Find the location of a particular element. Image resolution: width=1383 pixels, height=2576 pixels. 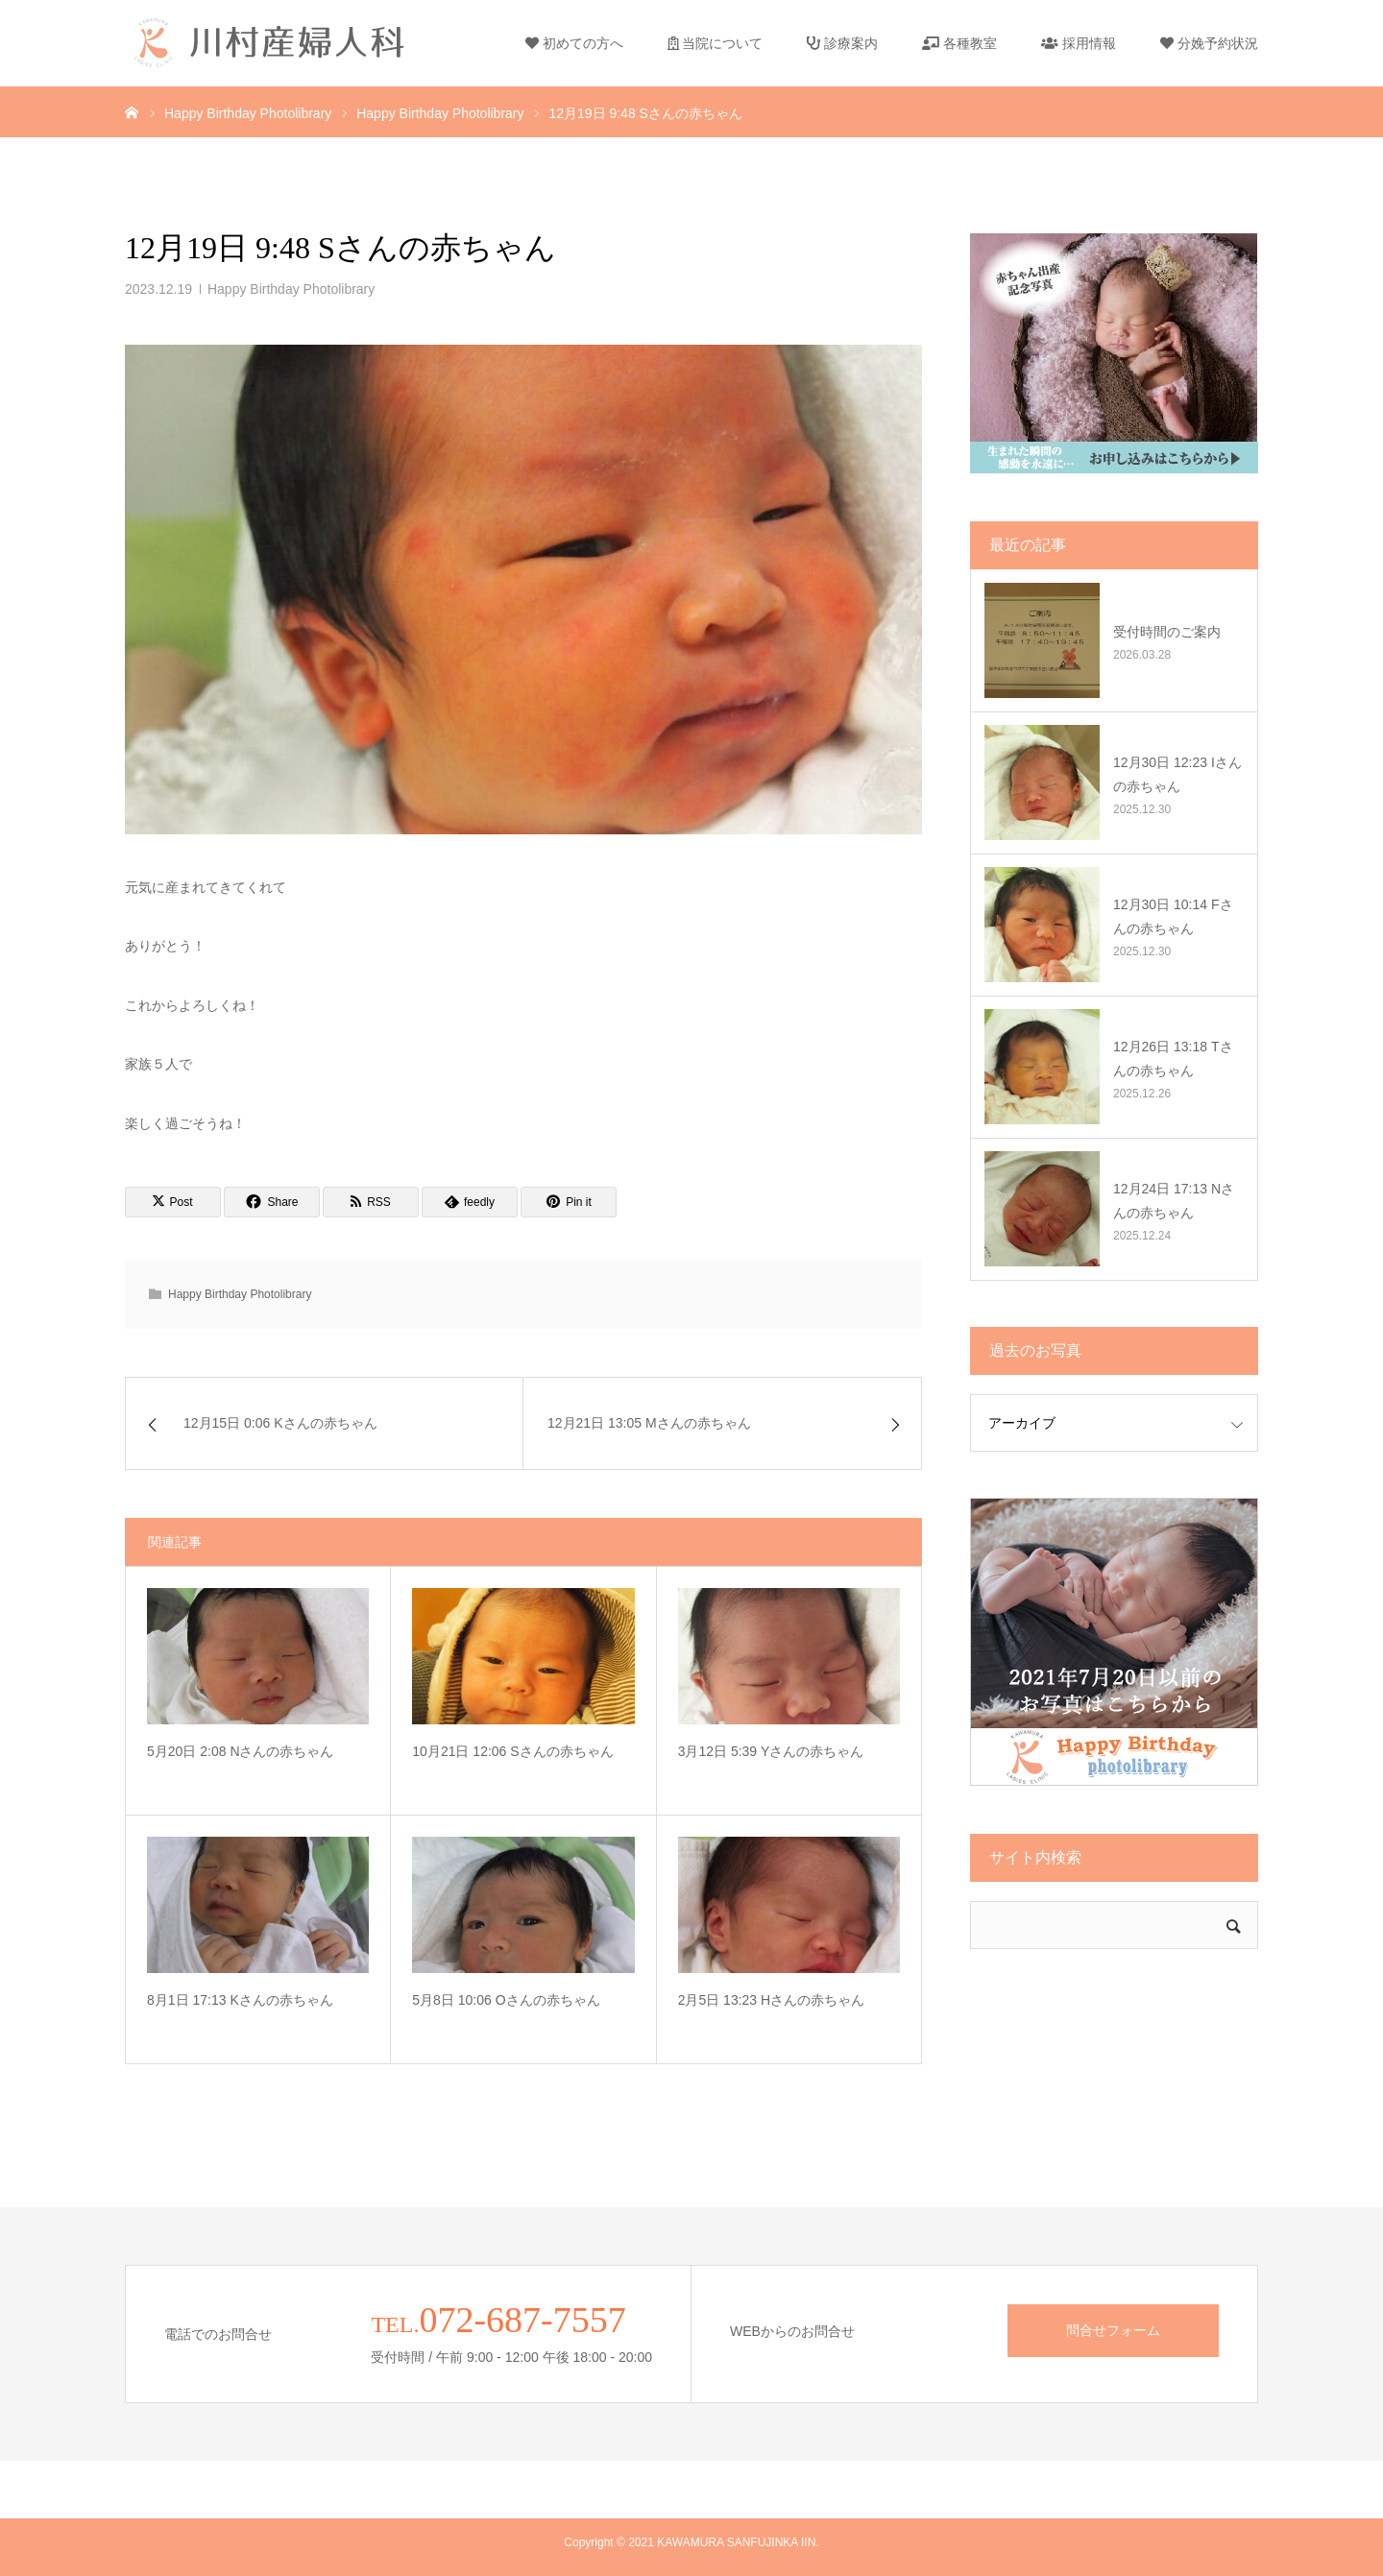

10月21日 12:06 Sさんの赤ちゃん is located at coordinates (512, 1751).